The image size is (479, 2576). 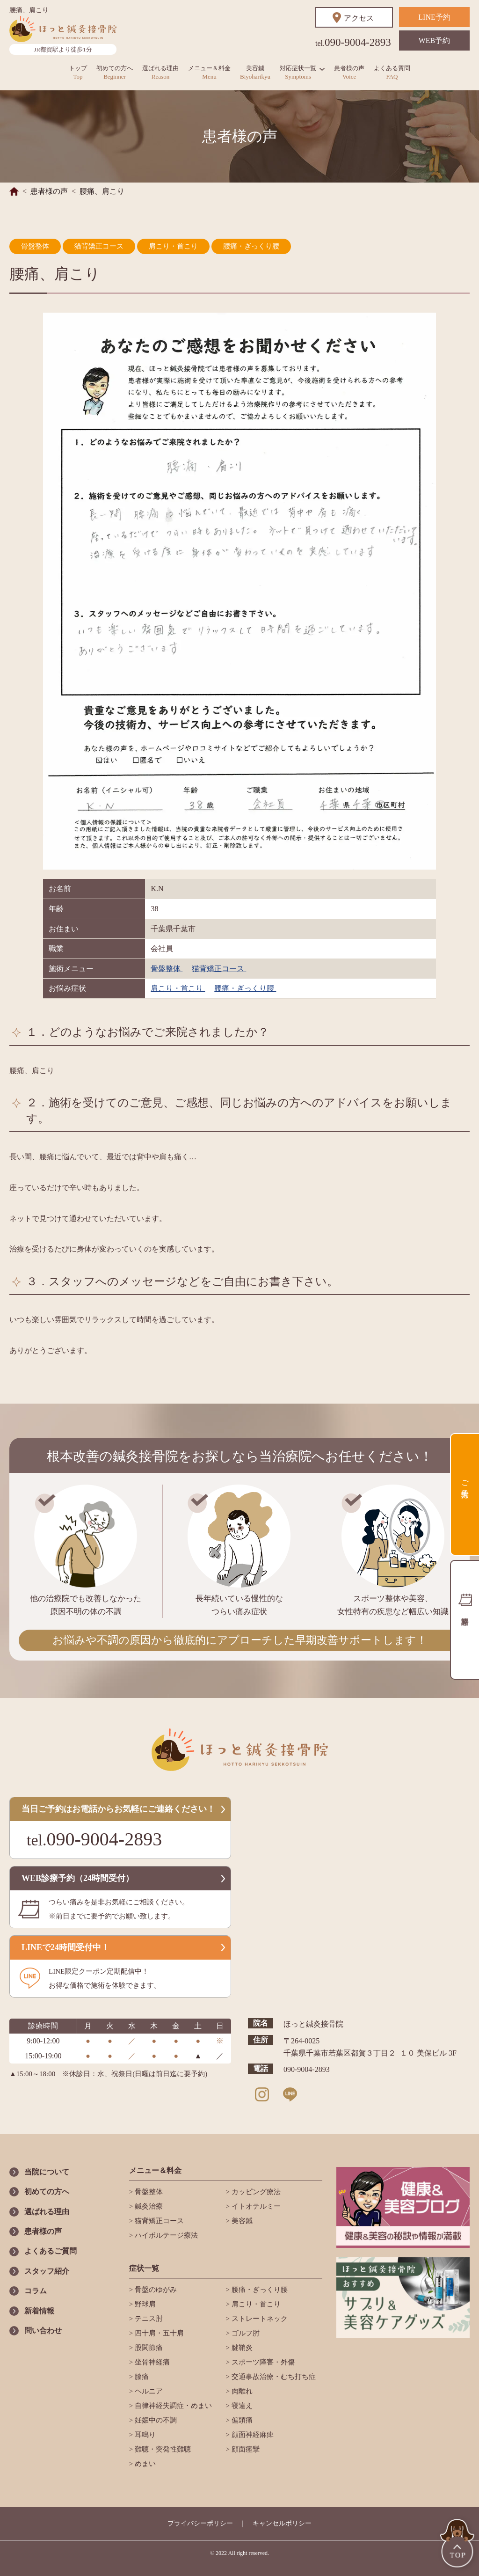 What do you see at coordinates (349, 72) in the screenshot?
I see `患者様の声` at bounding box center [349, 72].